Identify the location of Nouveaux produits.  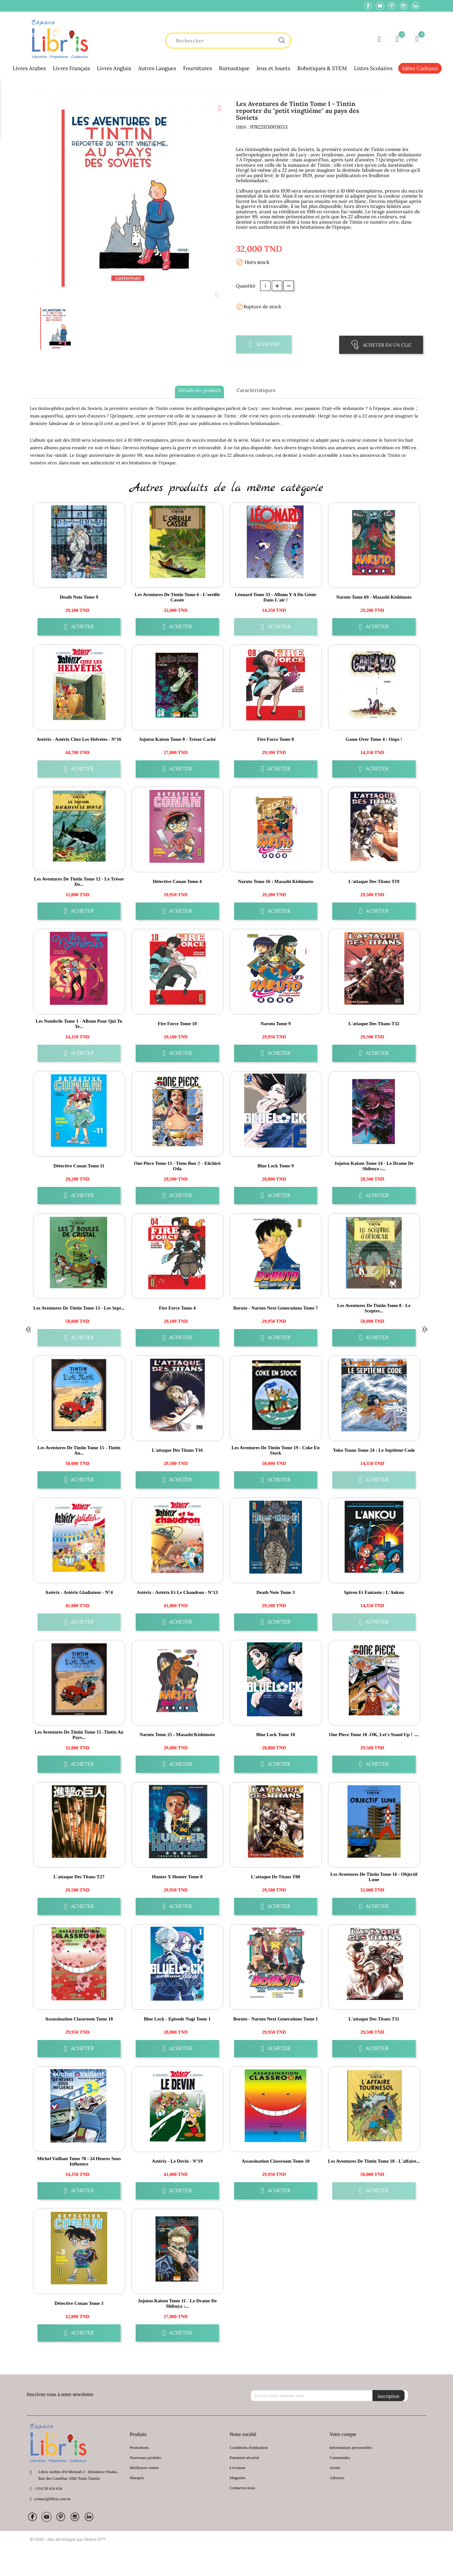
(145, 2457).